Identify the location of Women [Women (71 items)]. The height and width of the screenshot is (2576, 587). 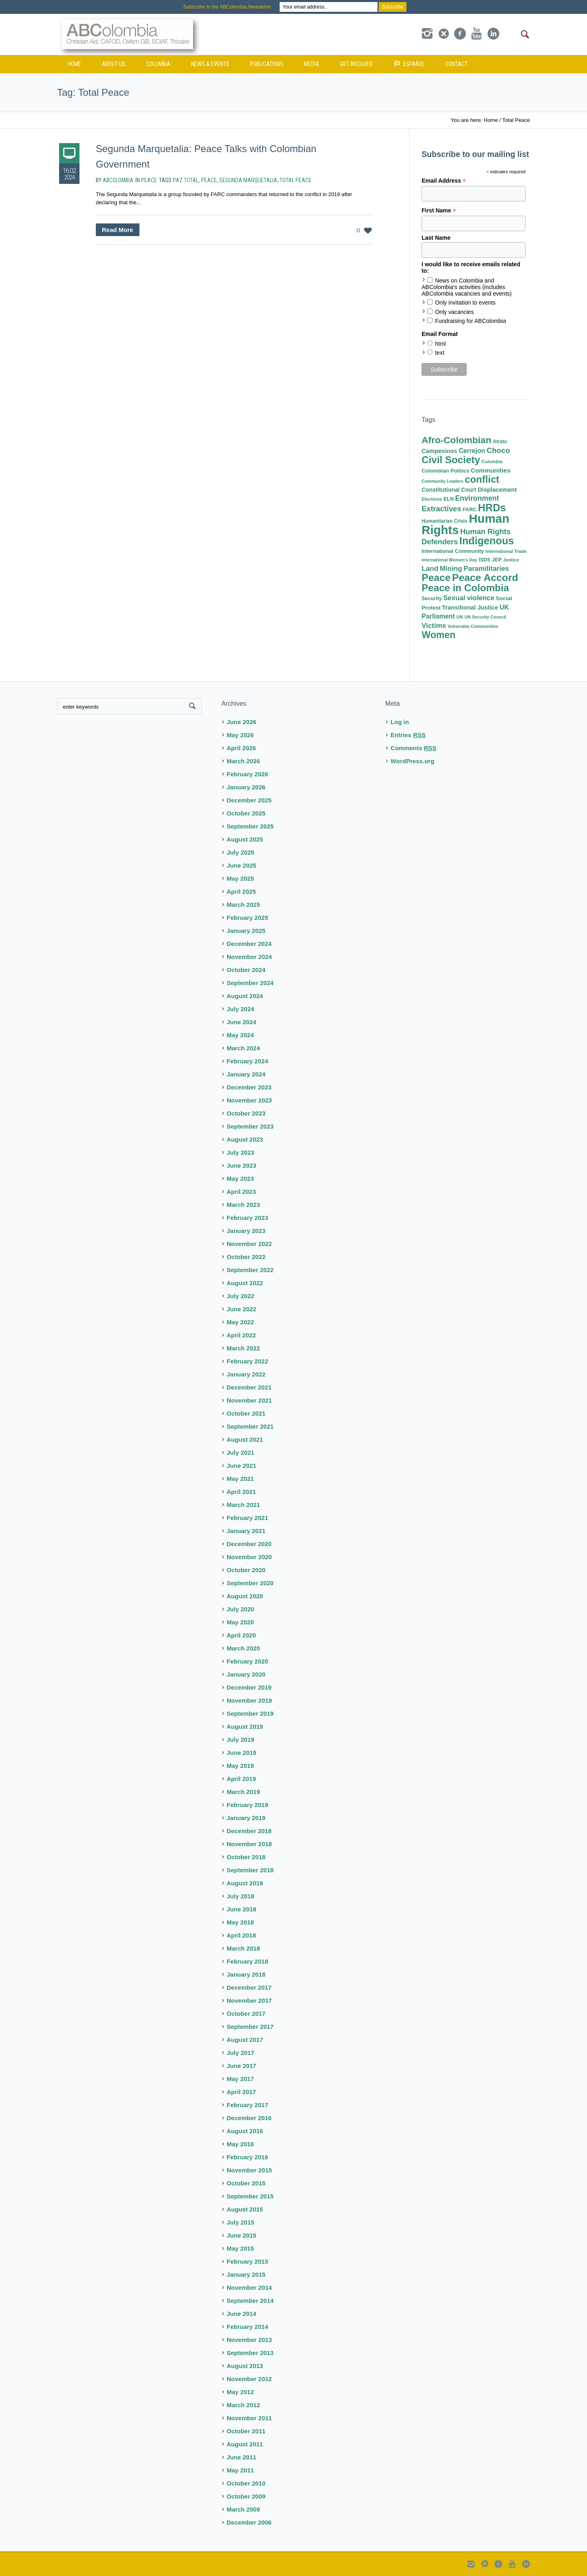
(438, 635).